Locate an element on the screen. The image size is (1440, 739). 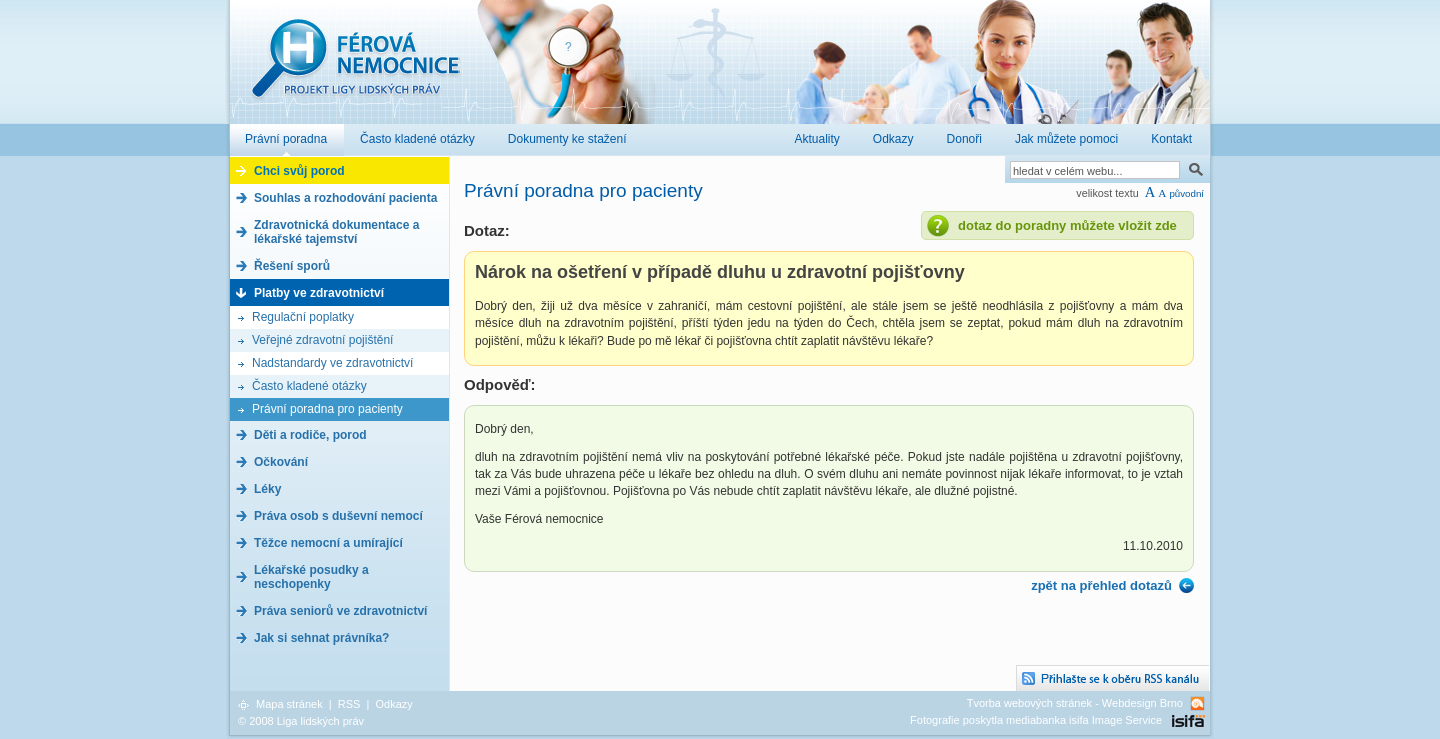
Nadstandardy ve zdravotnictví is located at coordinates (332, 363).